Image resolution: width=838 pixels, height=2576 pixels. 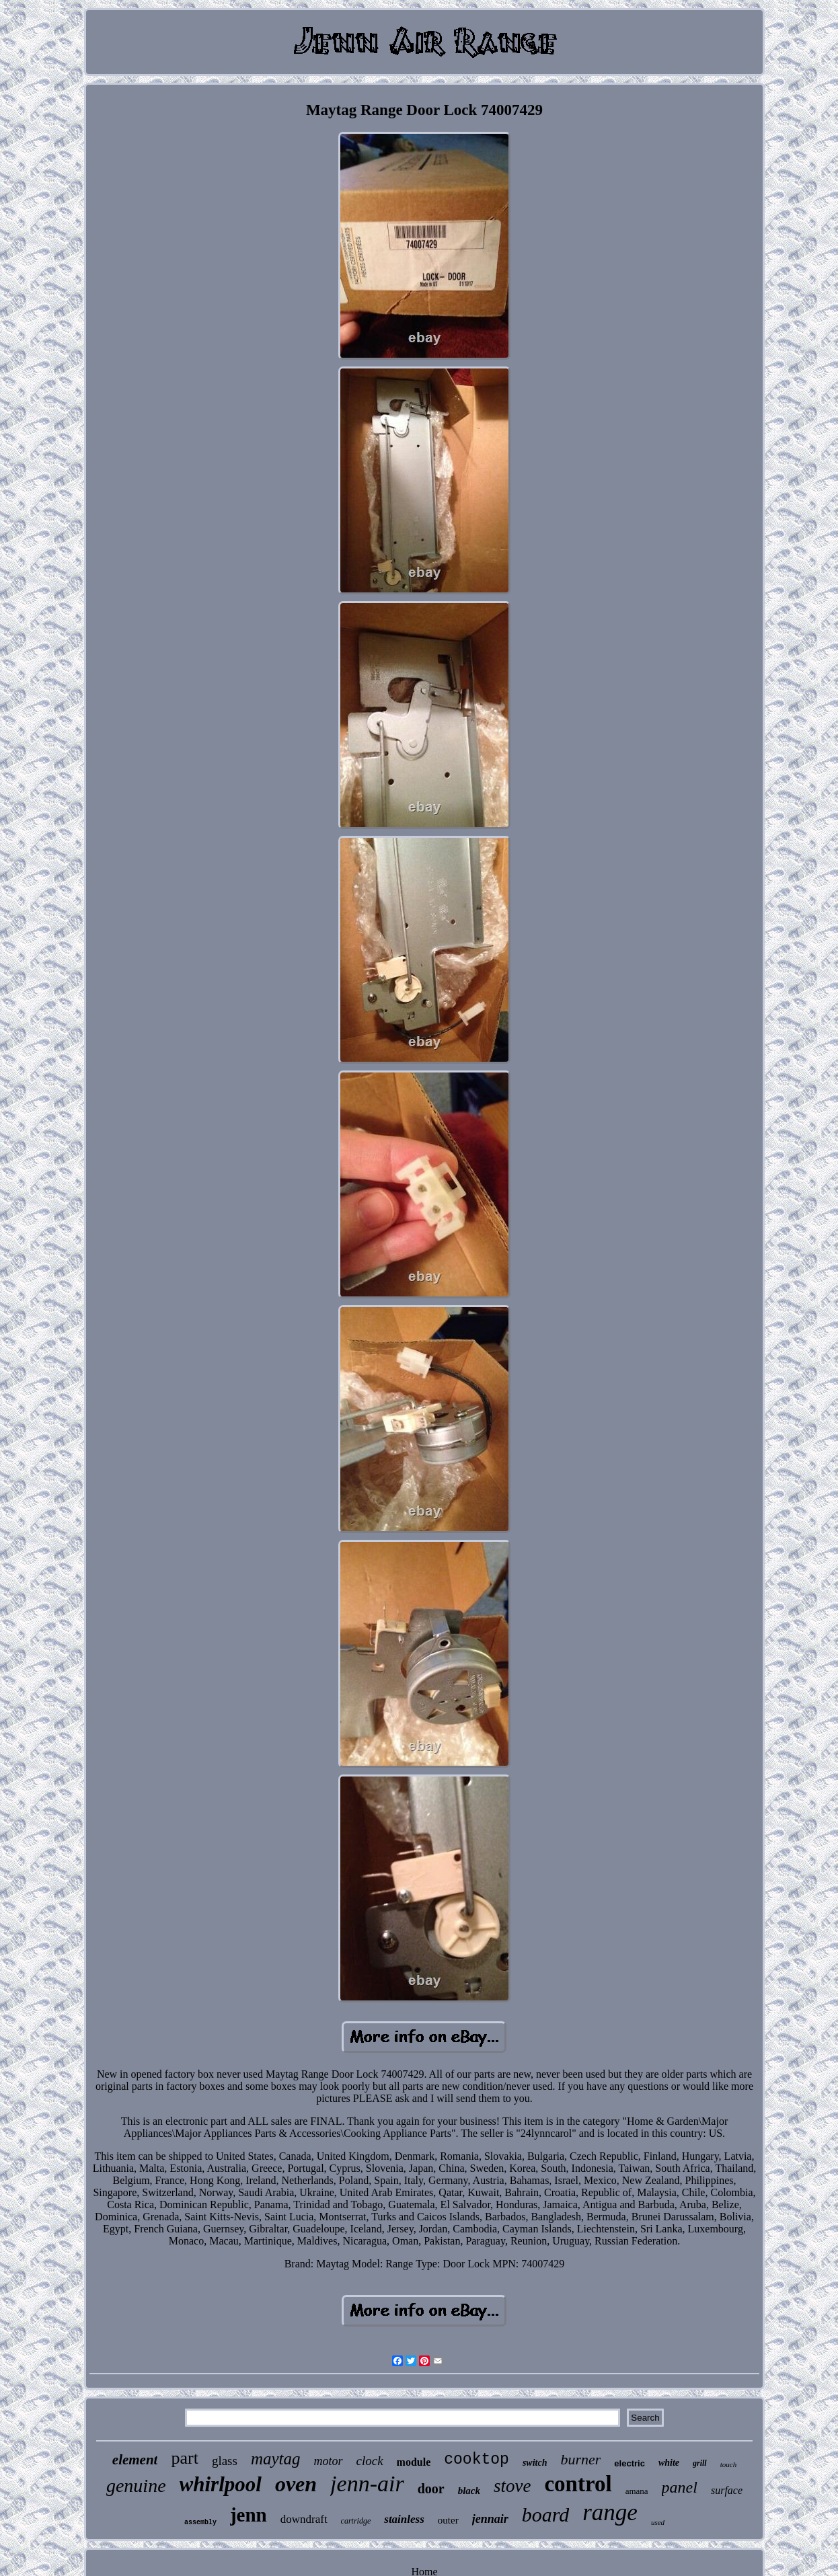 I want to click on stove, so click(x=512, y=2486).